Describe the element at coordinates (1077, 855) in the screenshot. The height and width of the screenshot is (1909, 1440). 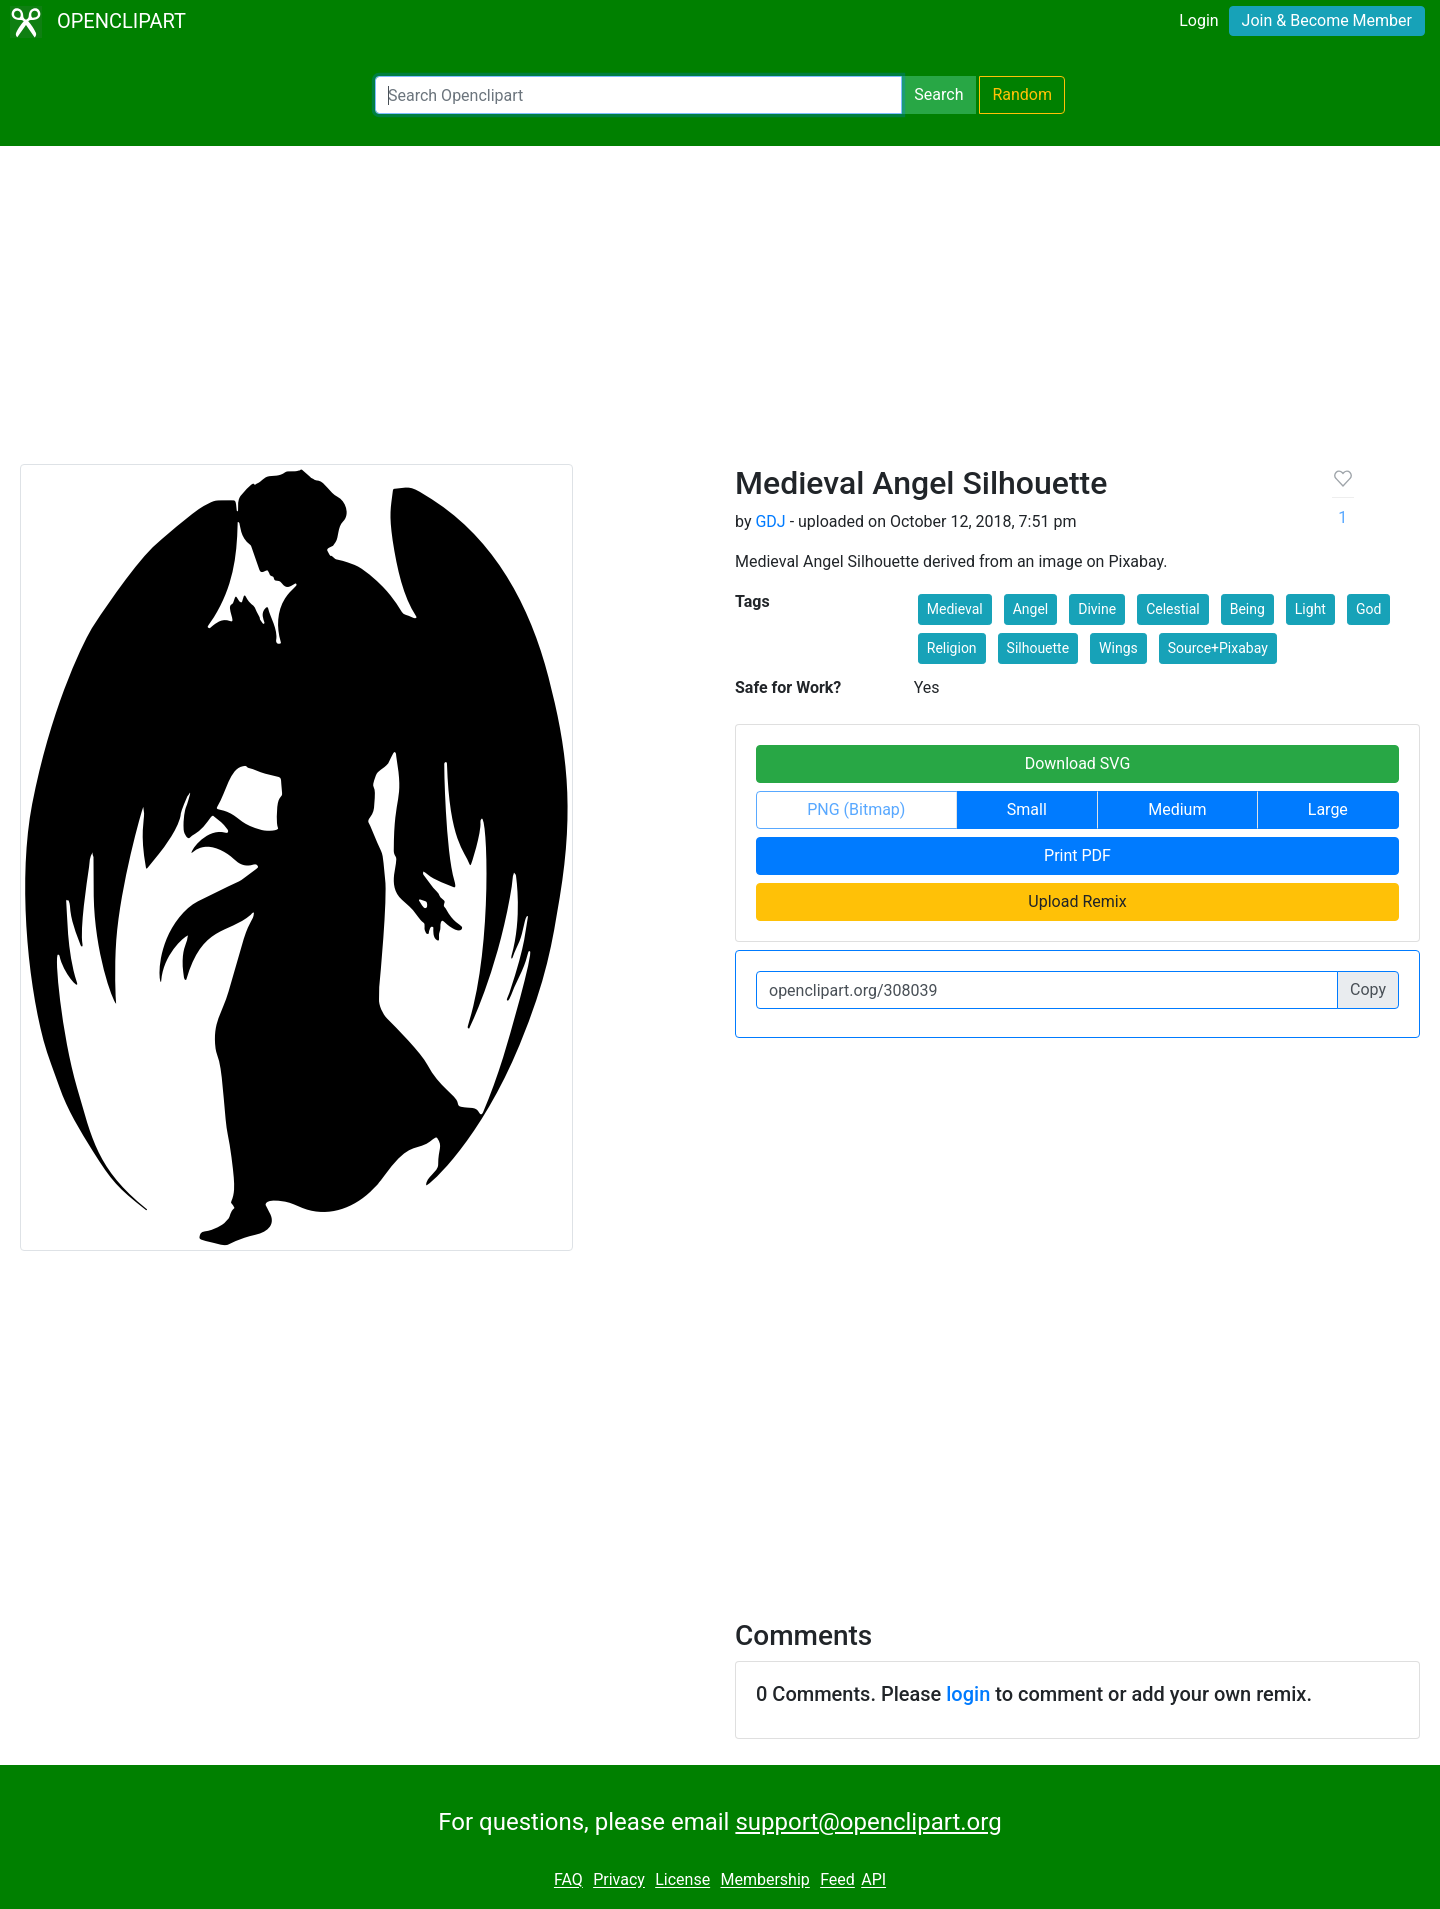
I see `Print PDF [button]` at that location.